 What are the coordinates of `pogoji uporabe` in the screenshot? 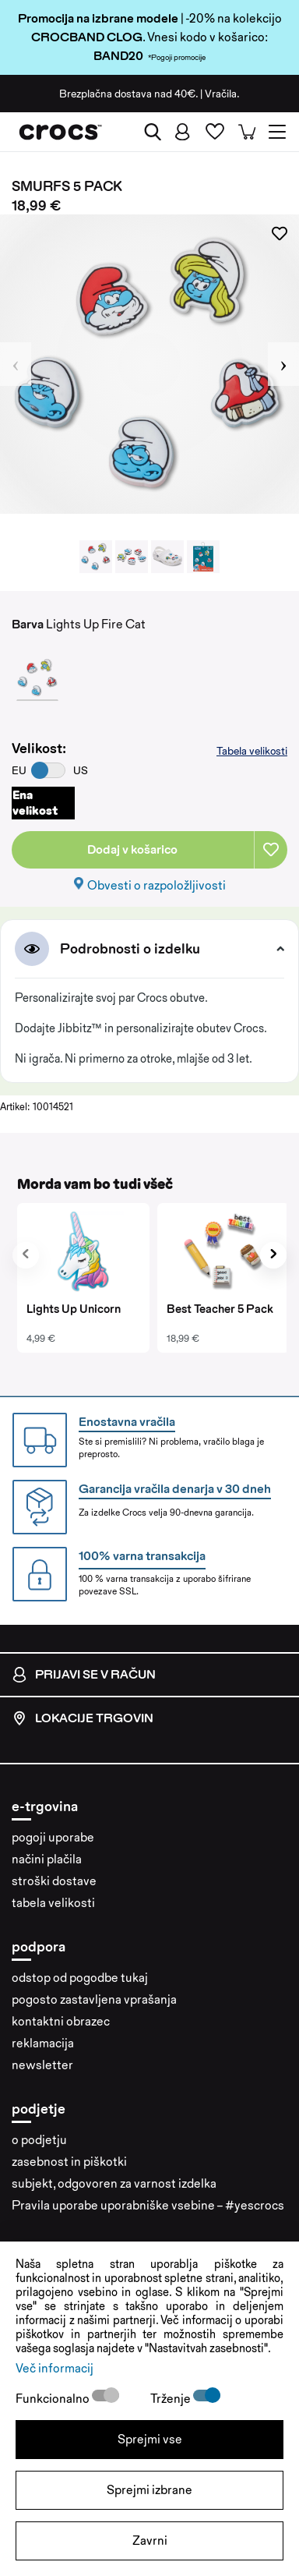 It's located at (53, 1837).